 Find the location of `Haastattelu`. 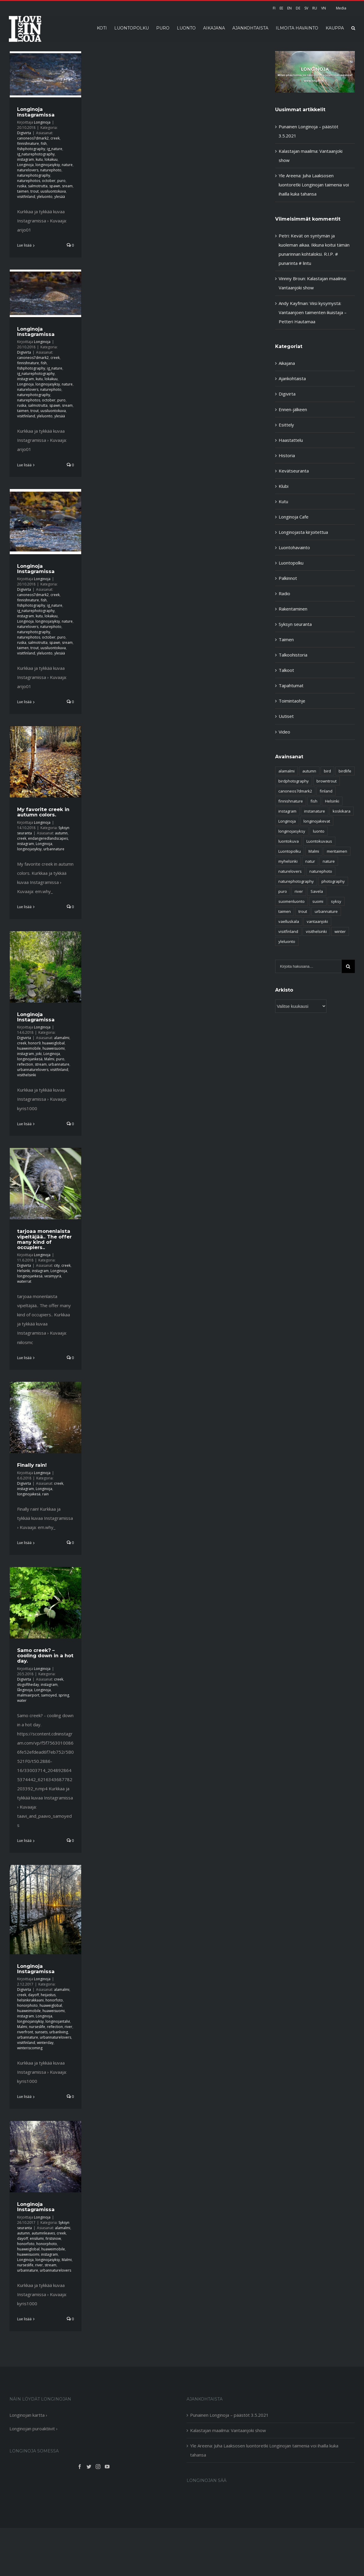

Haastattelu is located at coordinates (291, 440).